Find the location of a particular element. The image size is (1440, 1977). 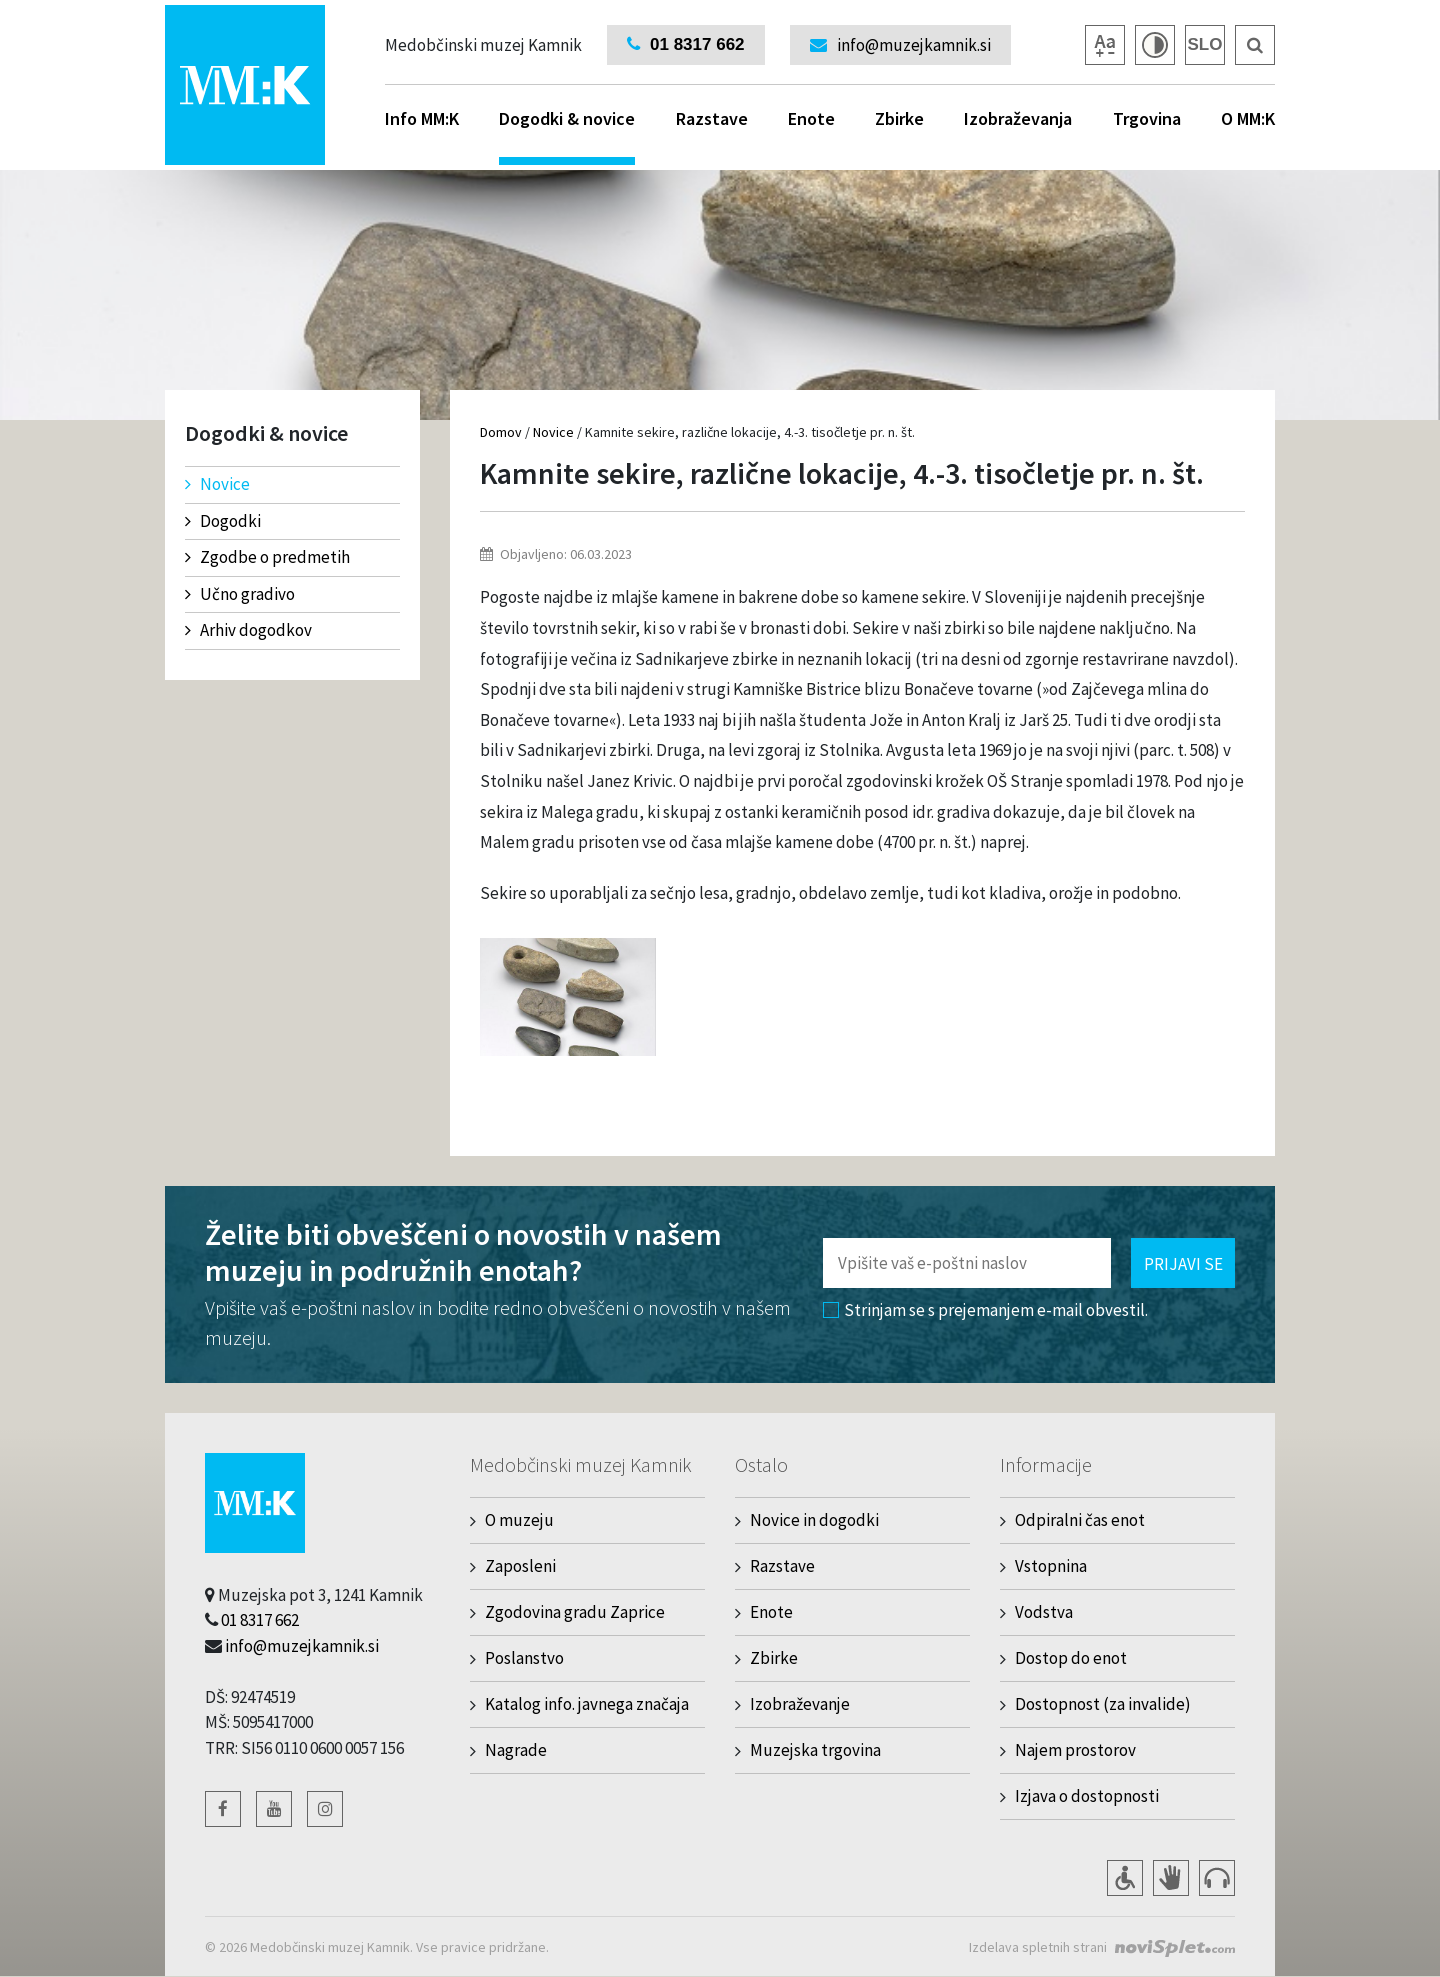

Trgovina is located at coordinates (1147, 118).